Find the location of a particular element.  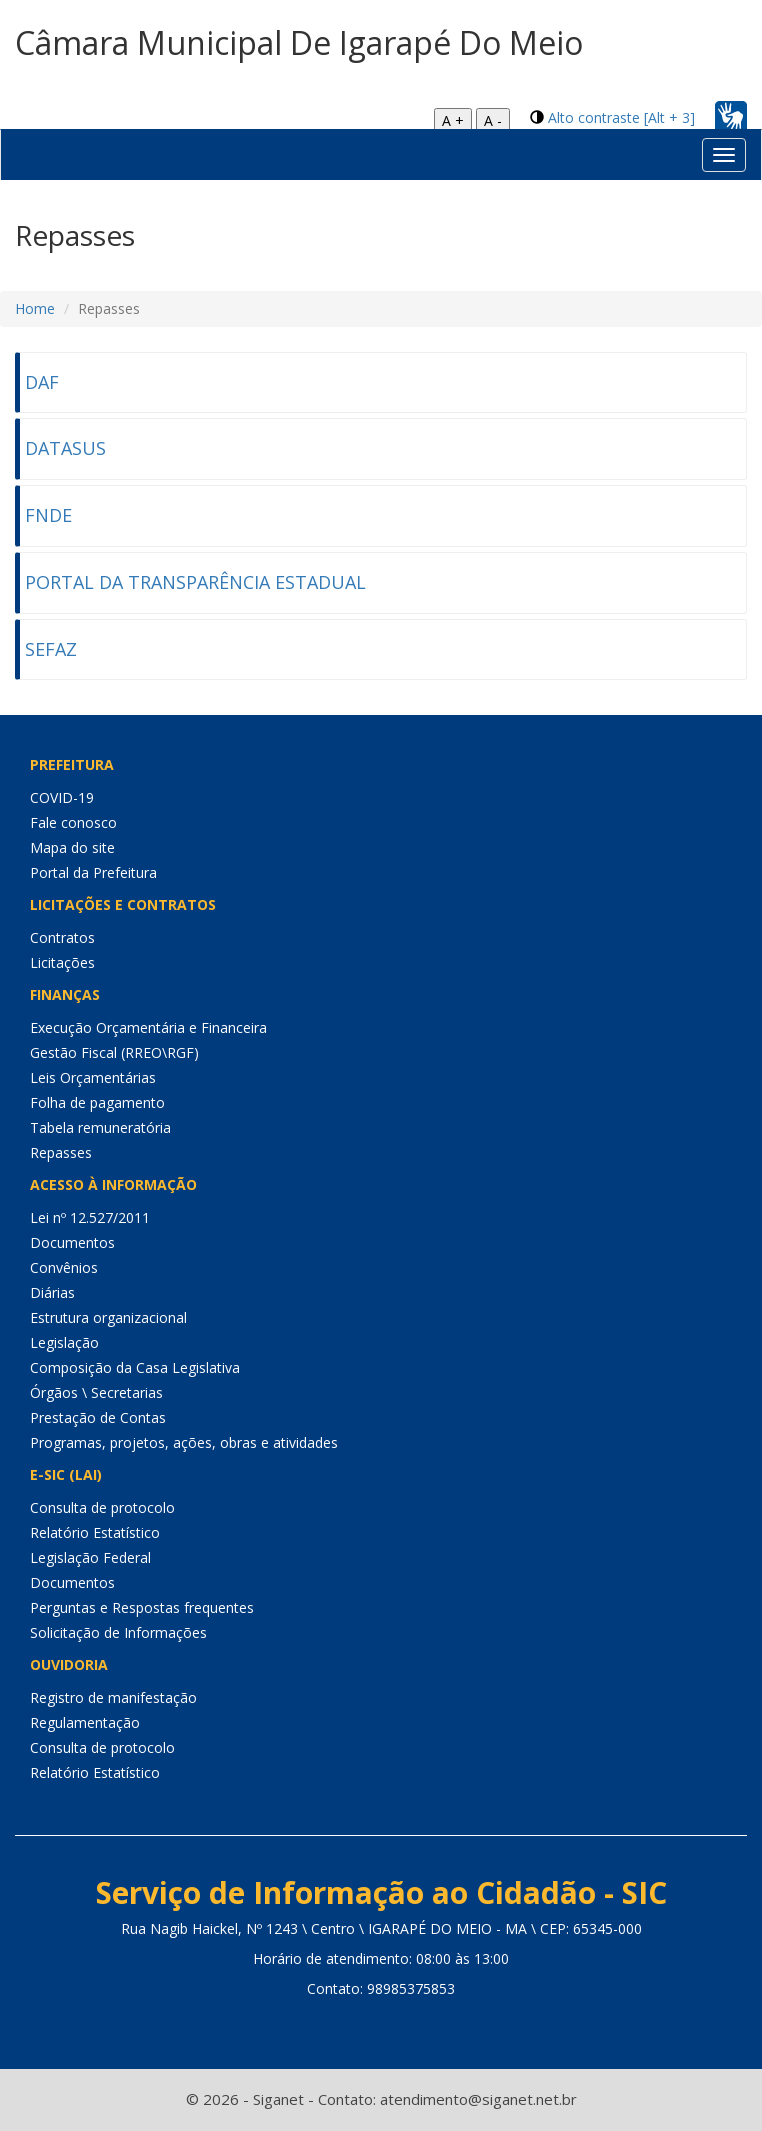

Lei nº 12.527/2011 is located at coordinates (90, 1217).